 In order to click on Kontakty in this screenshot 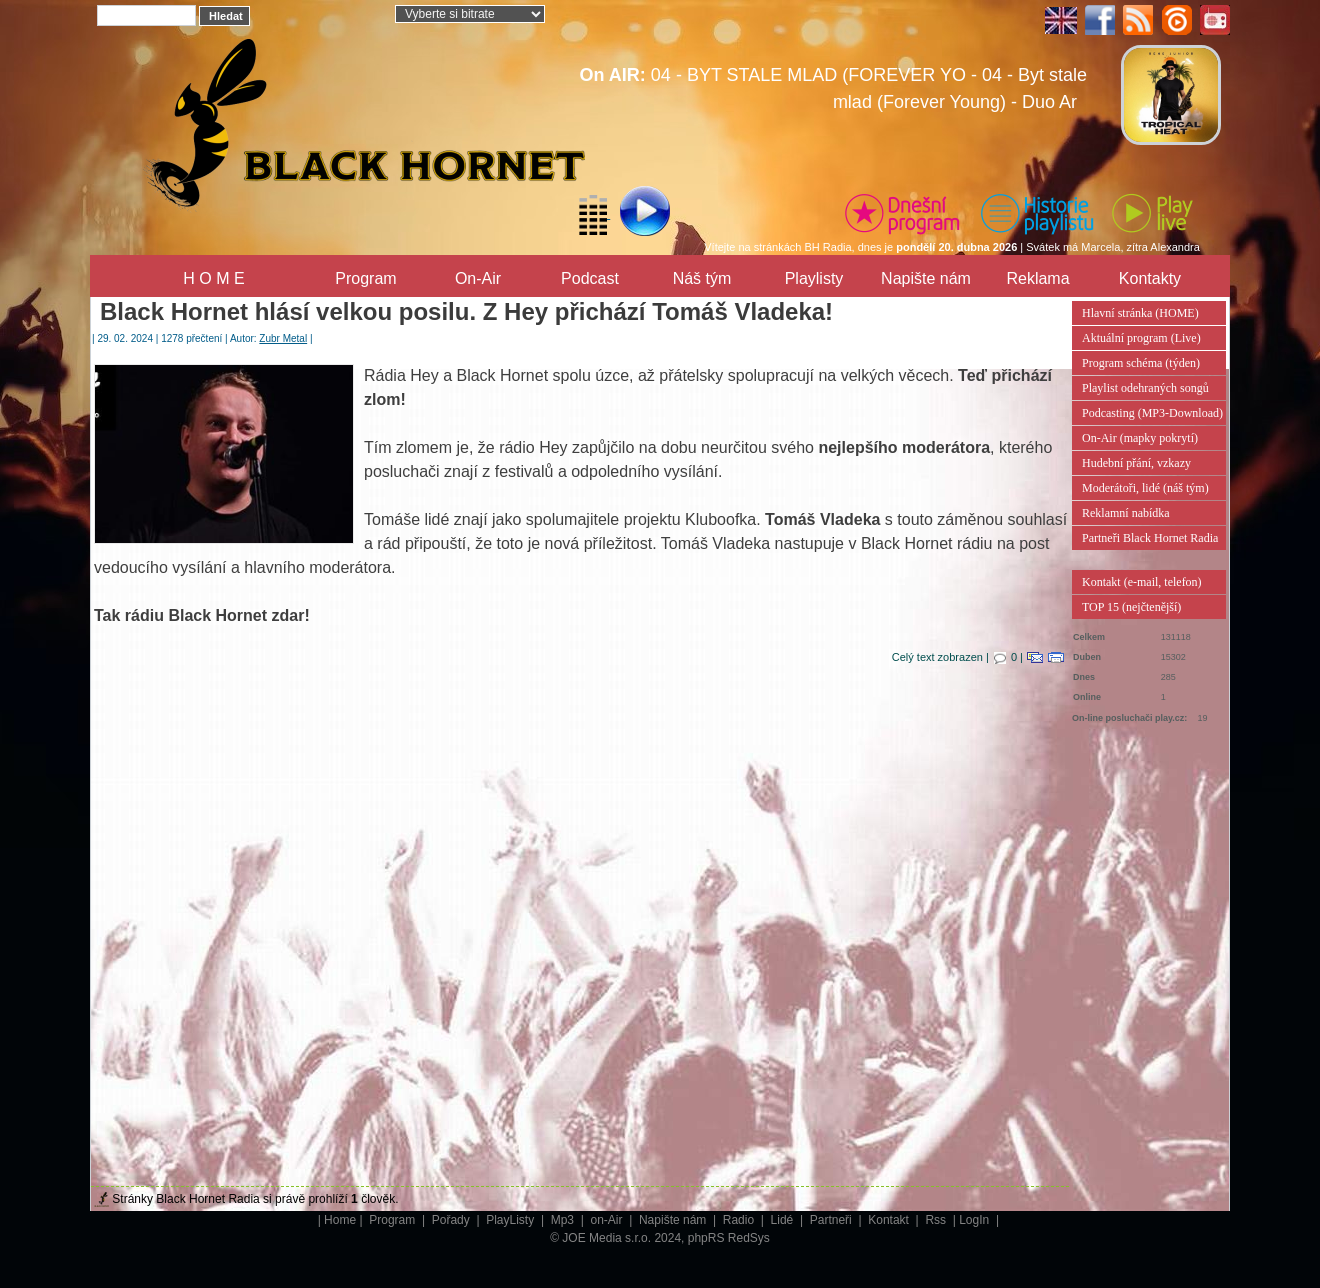, I will do `click(1150, 278)`.